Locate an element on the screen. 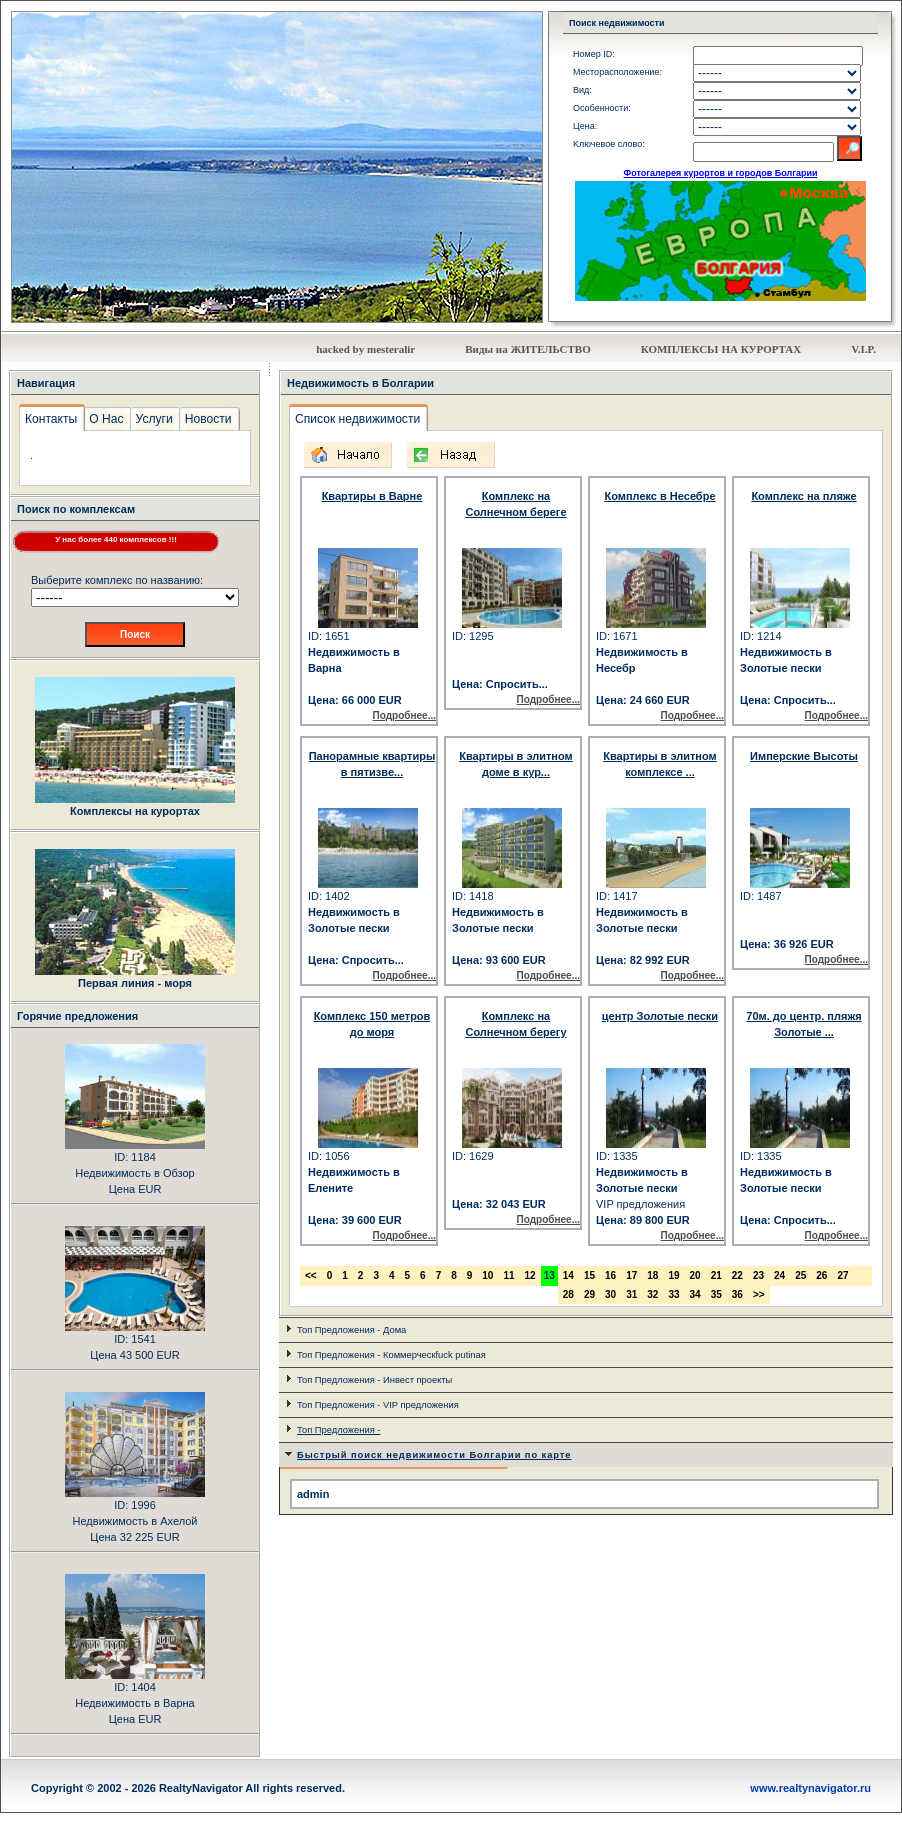 The height and width of the screenshot is (1823, 902). Подробнее... is located at coordinates (404, 715).